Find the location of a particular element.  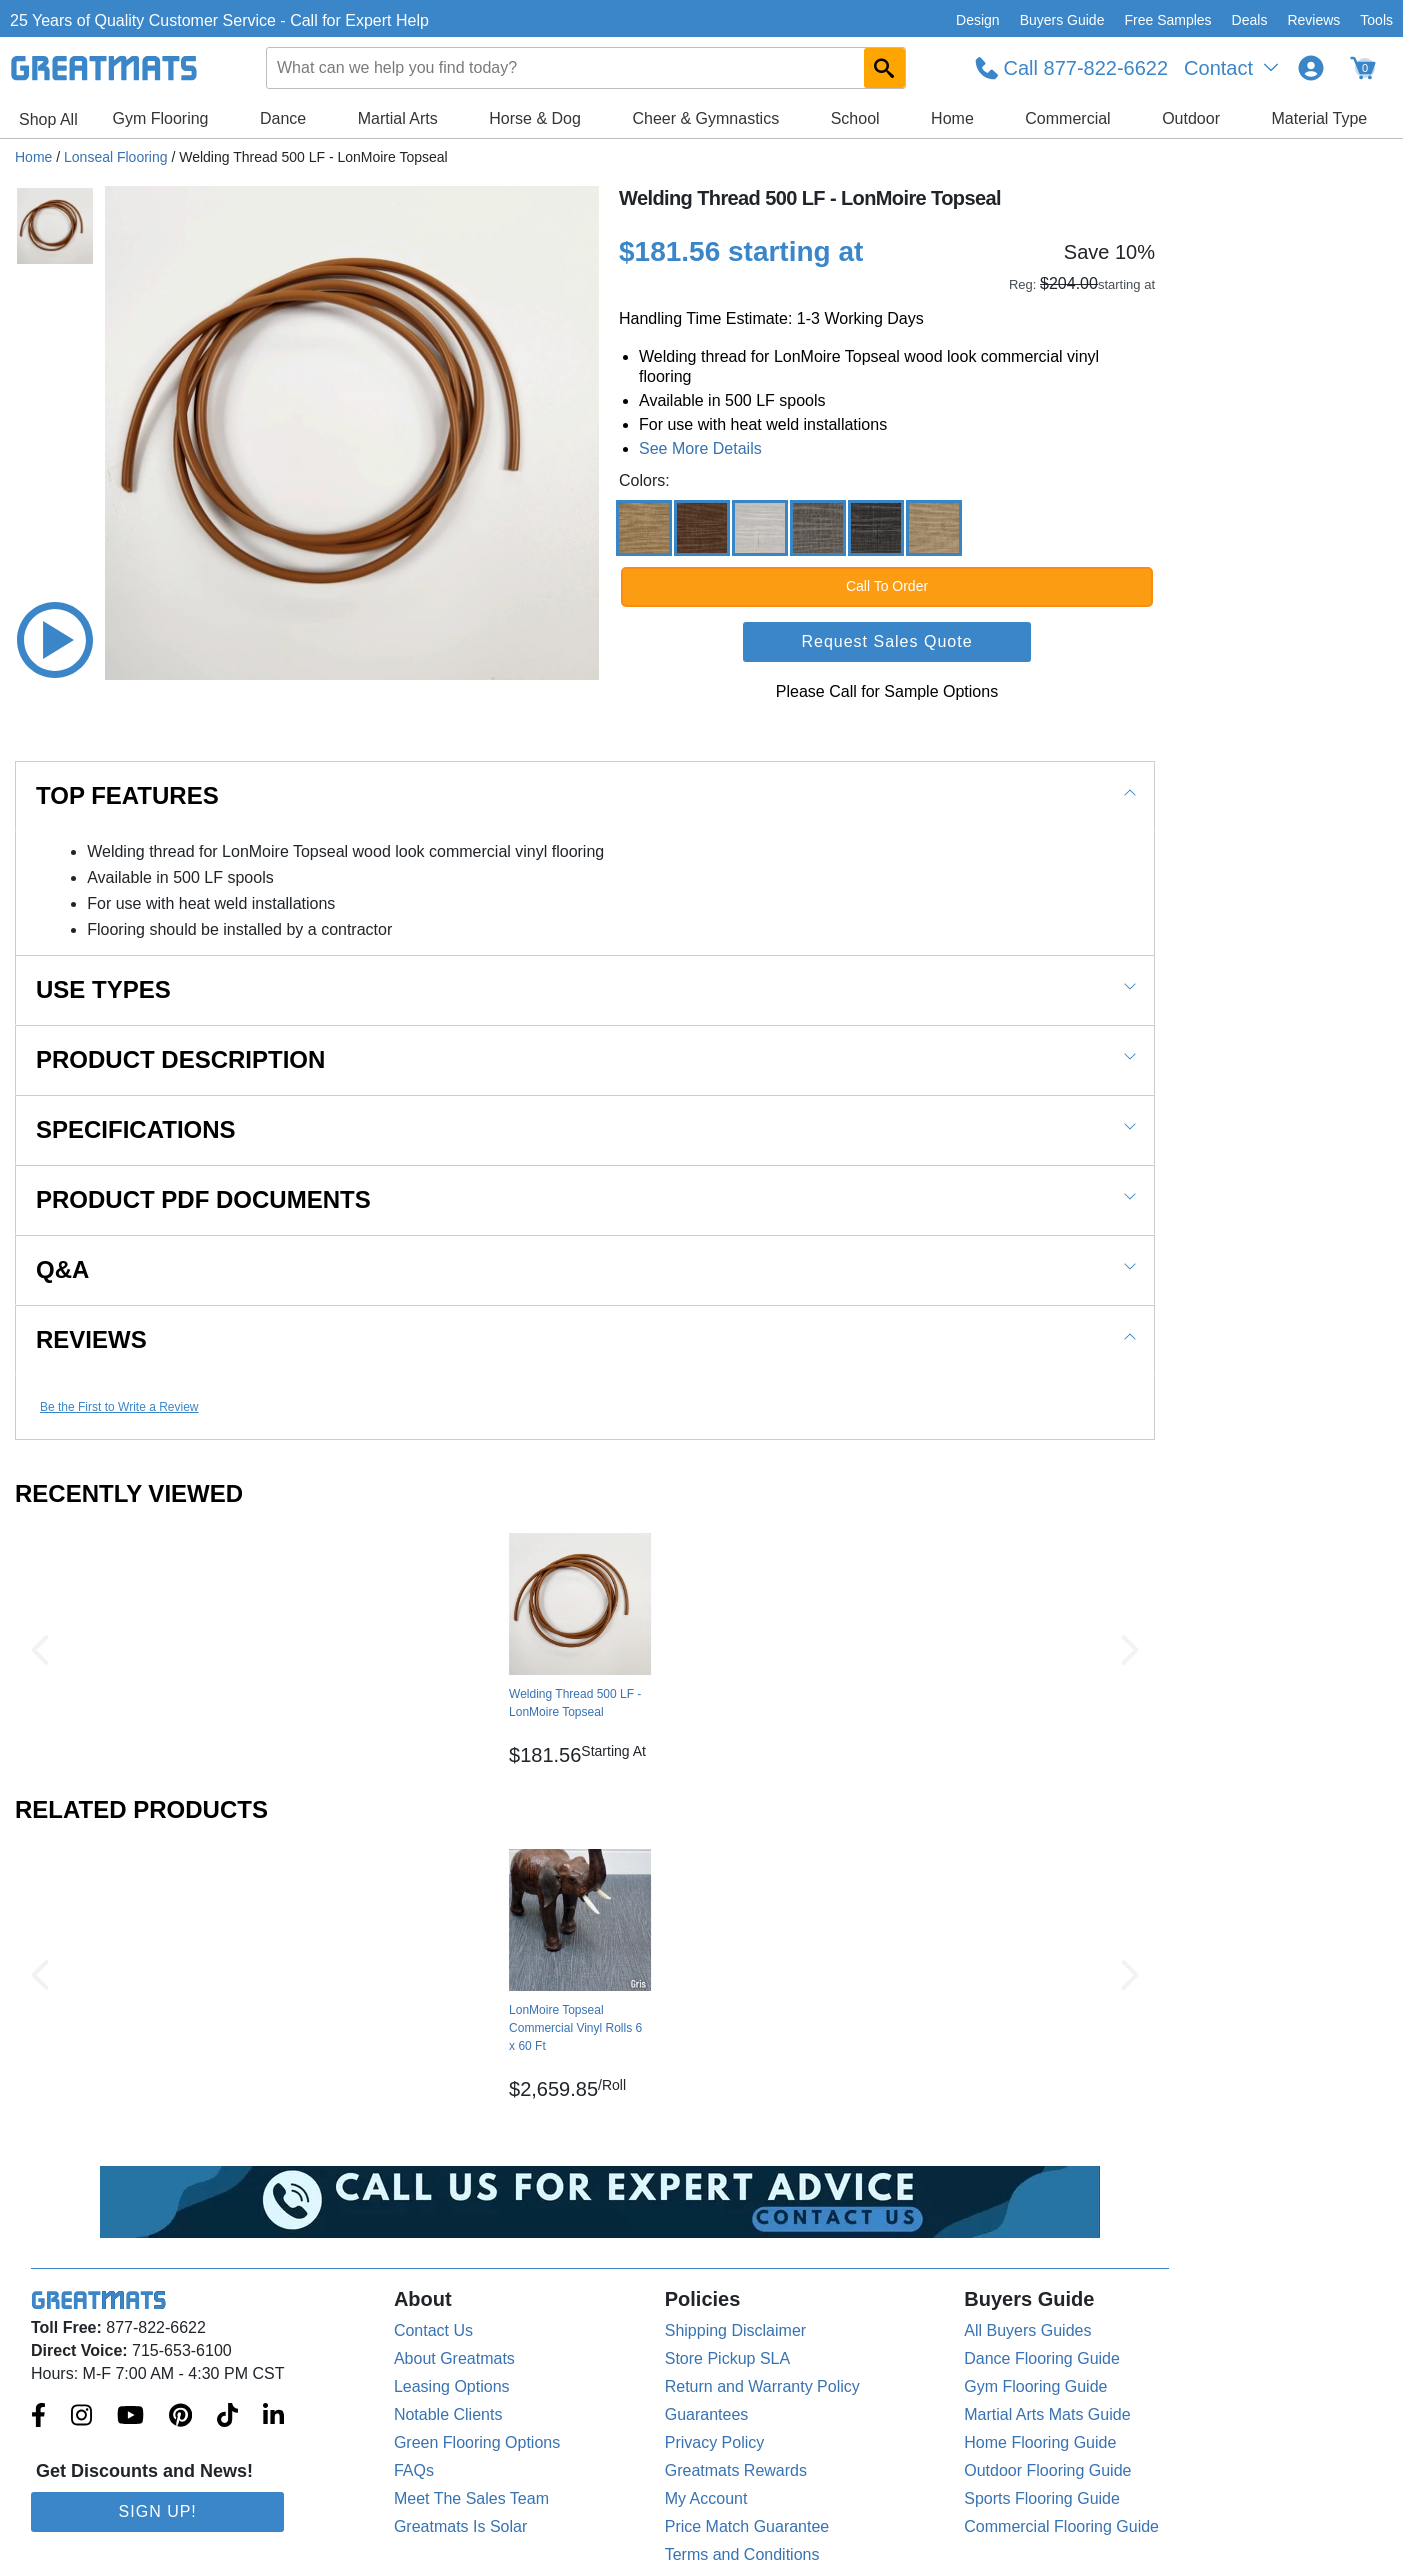

Dance Flooring Guide is located at coordinates (1042, 2358).